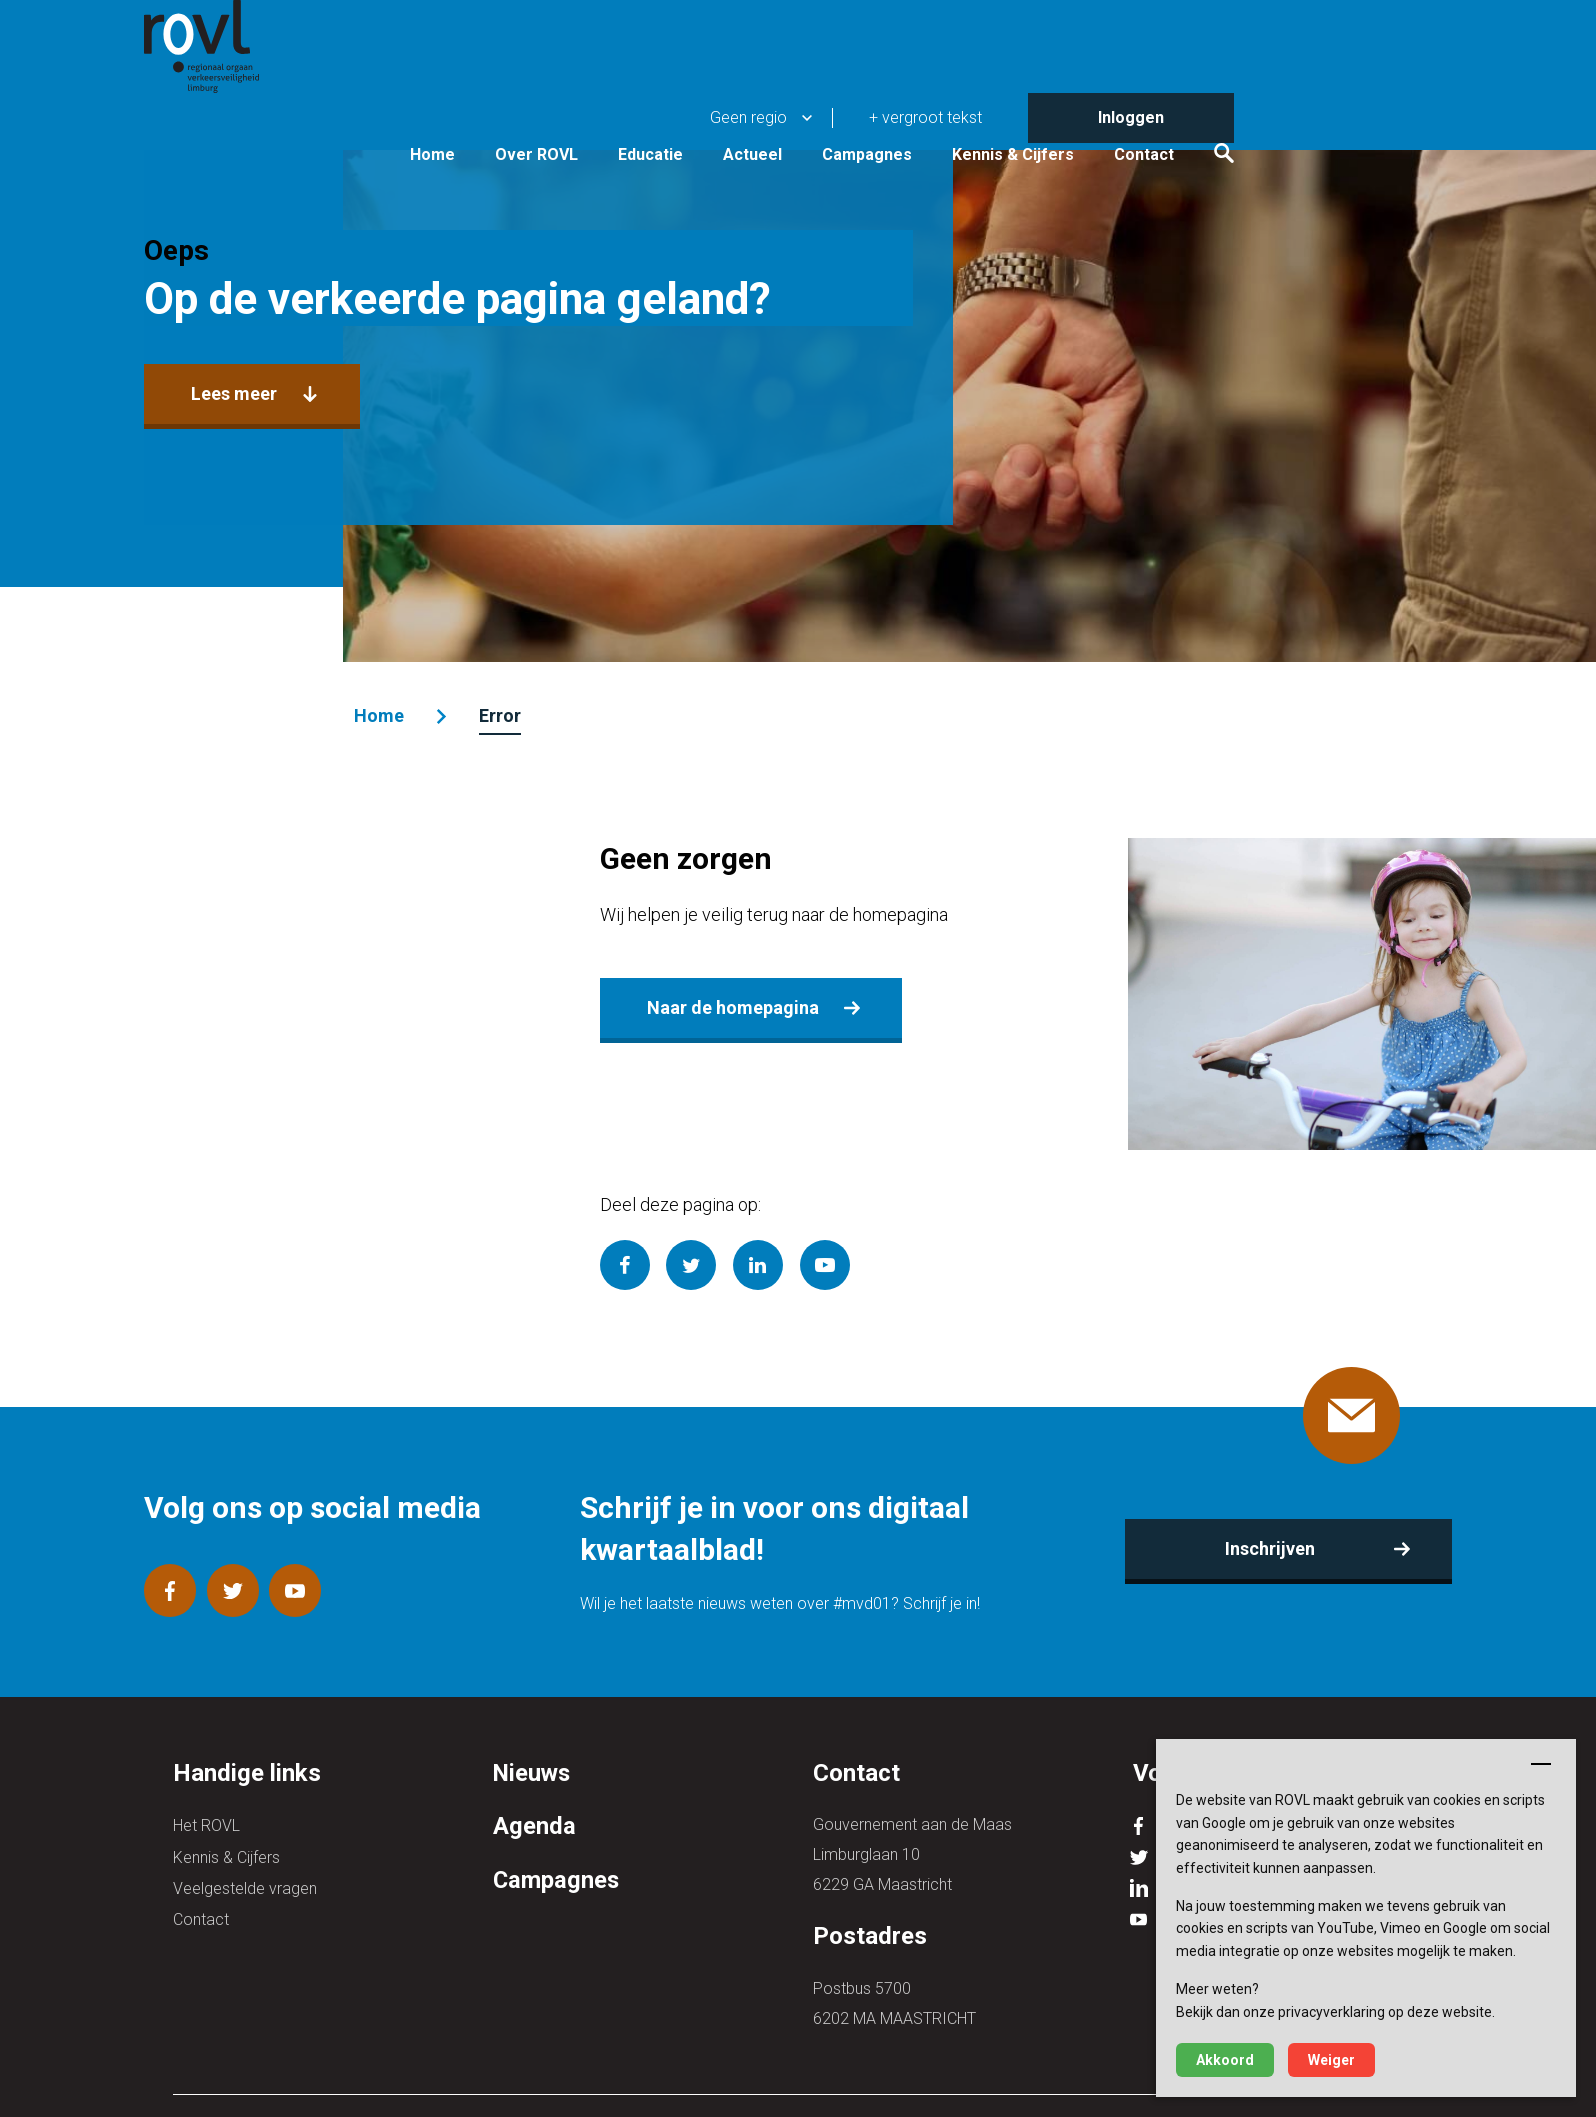 This screenshot has height=2117, width=1596. Describe the element at coordinates (1249, 1548) in the screenshot. I see `Inschrijven` at that location.